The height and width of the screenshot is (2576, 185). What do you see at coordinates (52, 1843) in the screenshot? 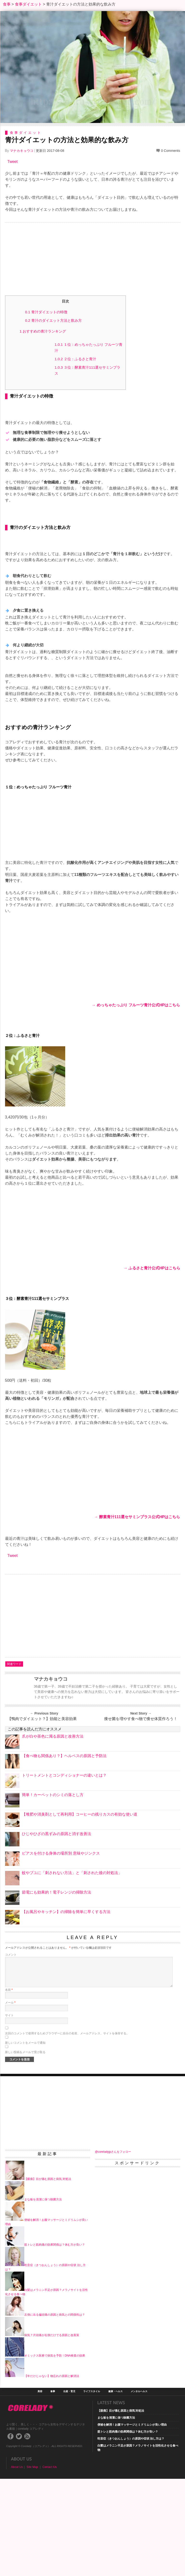
I see `簡単！カーペットのシミの落とし方` at bounding box center [52, 1843].